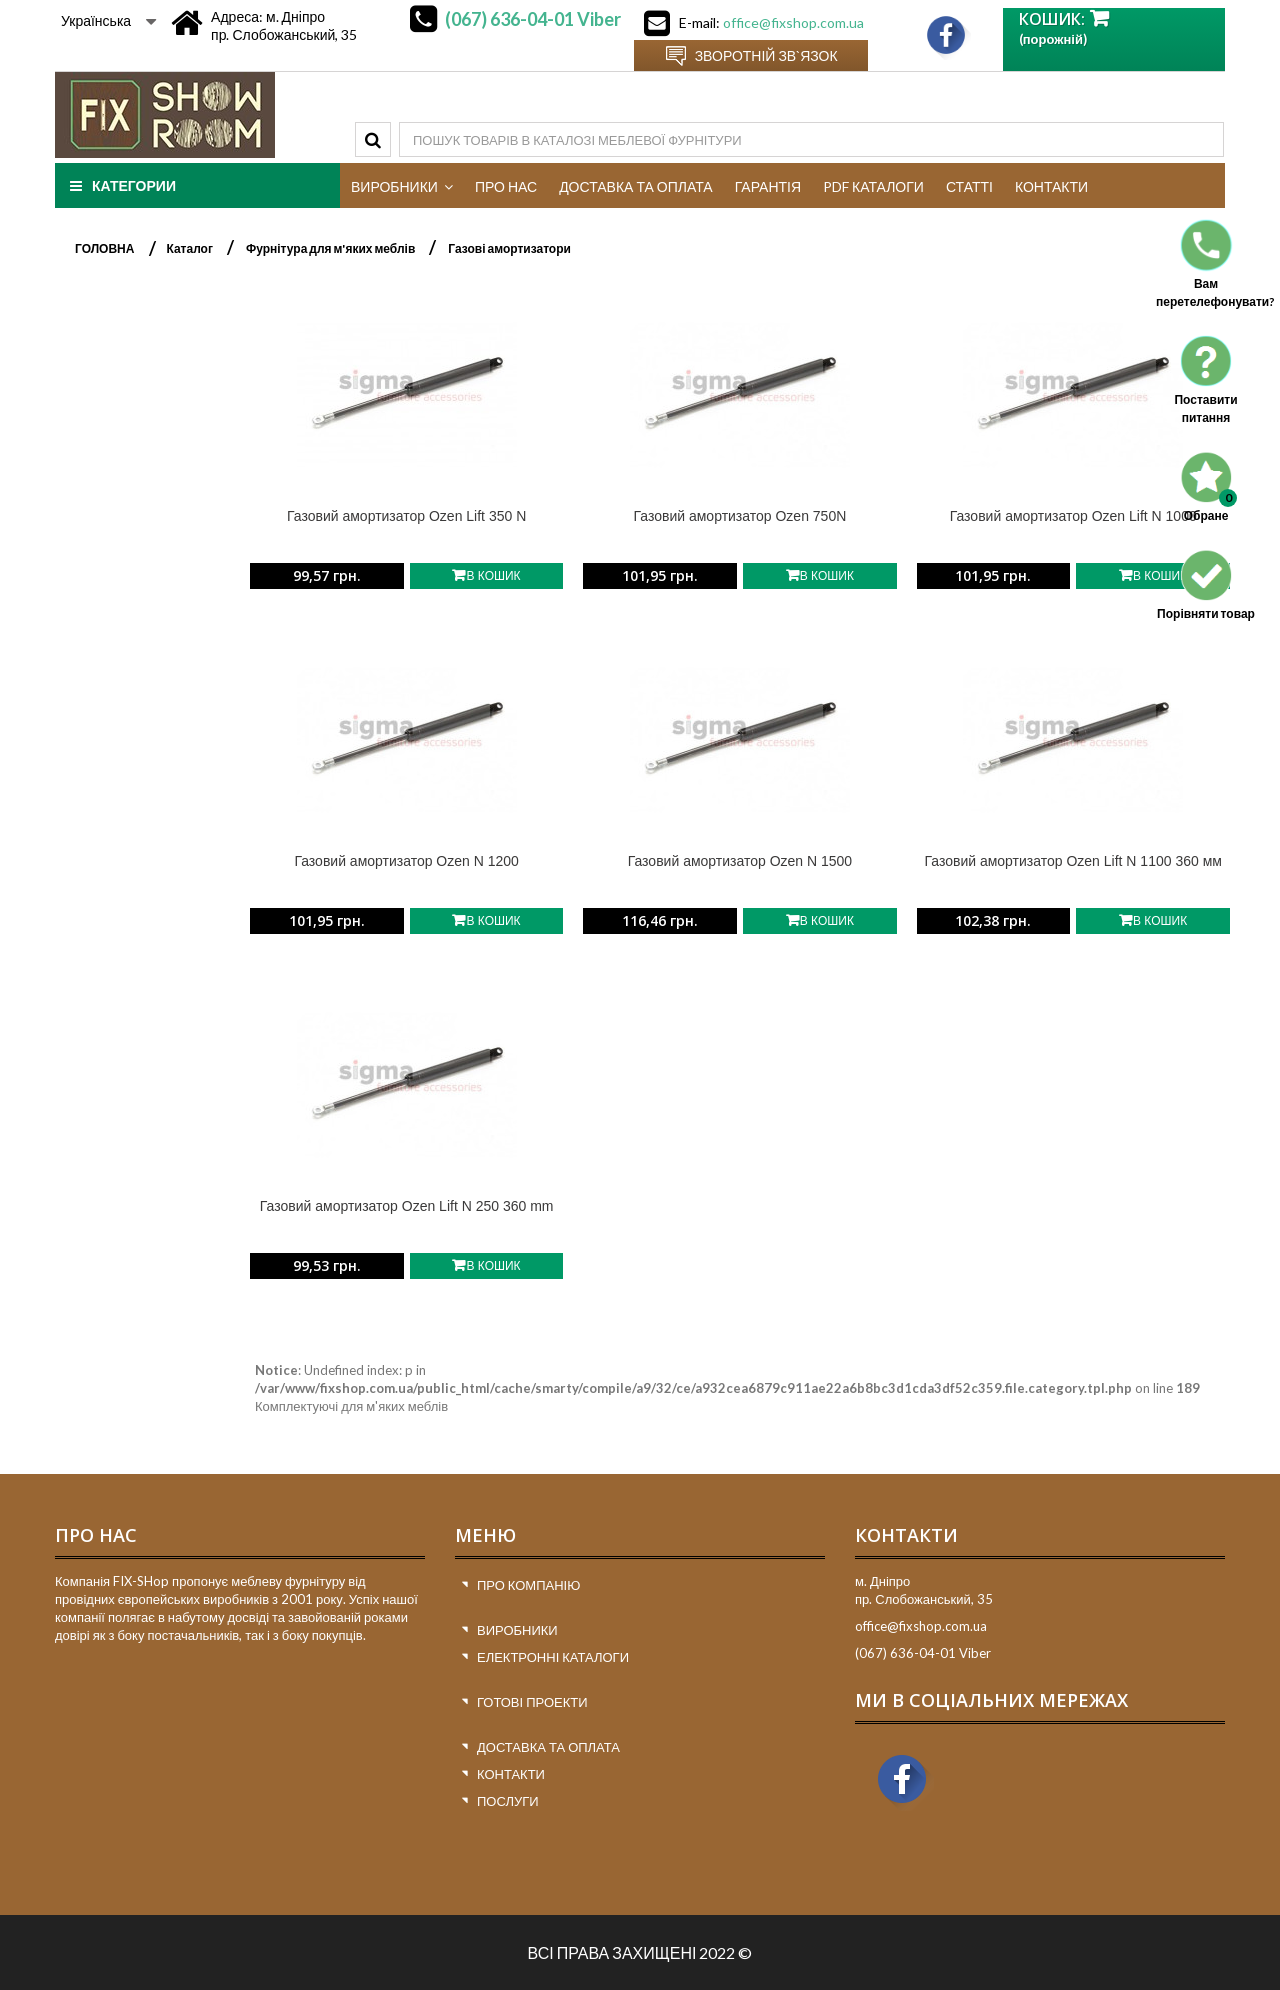 Image resolution: width=1280 pixels, height=1990 pixels. Describe the element at coordinates (740, 861) in the screenshot. I see `Газовий амортизатор Ozen N 1500` at that location.